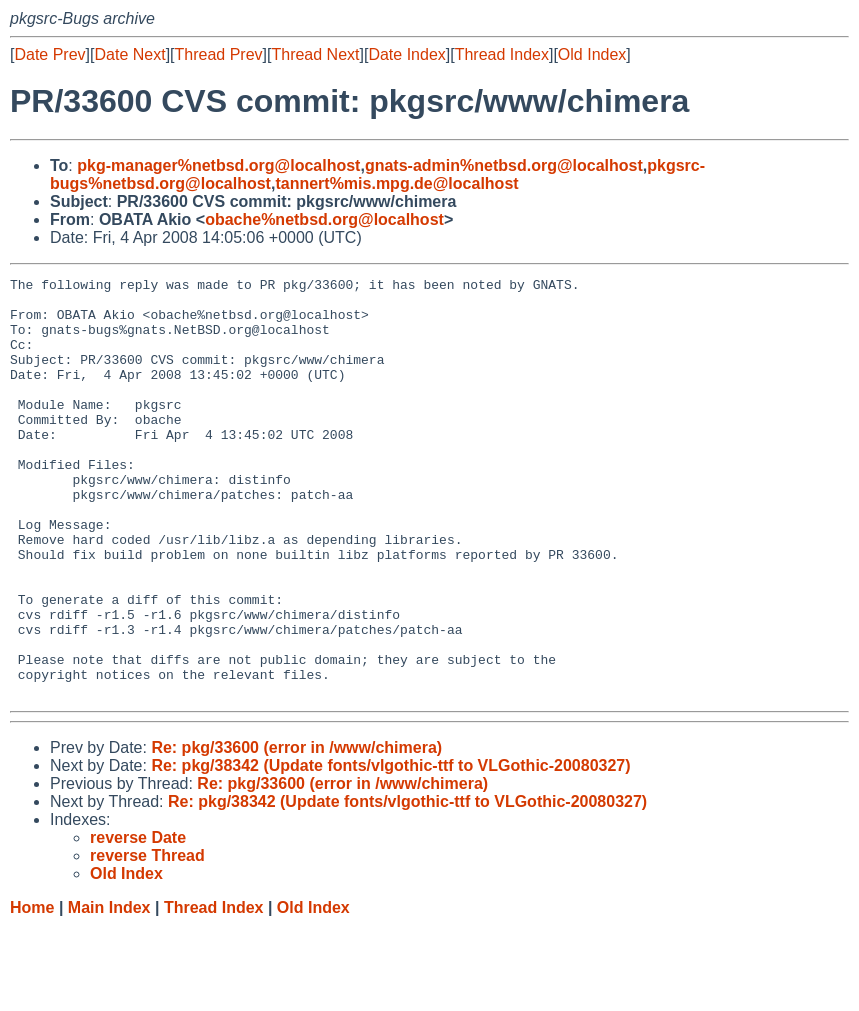 The height and width of the screenshot is (1011, 859). Describe the element at coordinates (219, 54) in the screenshot. I see `Thread Prev` at that location.